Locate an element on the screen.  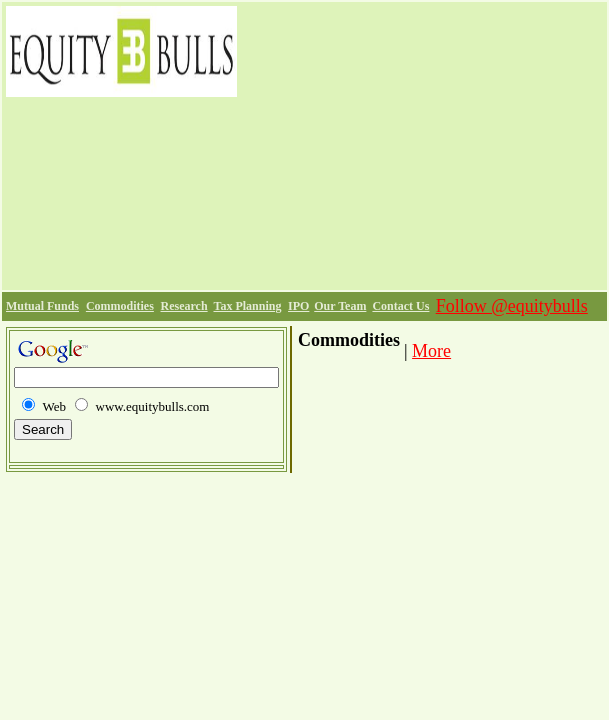
Tax Planning is located at coordinates (247, 306).